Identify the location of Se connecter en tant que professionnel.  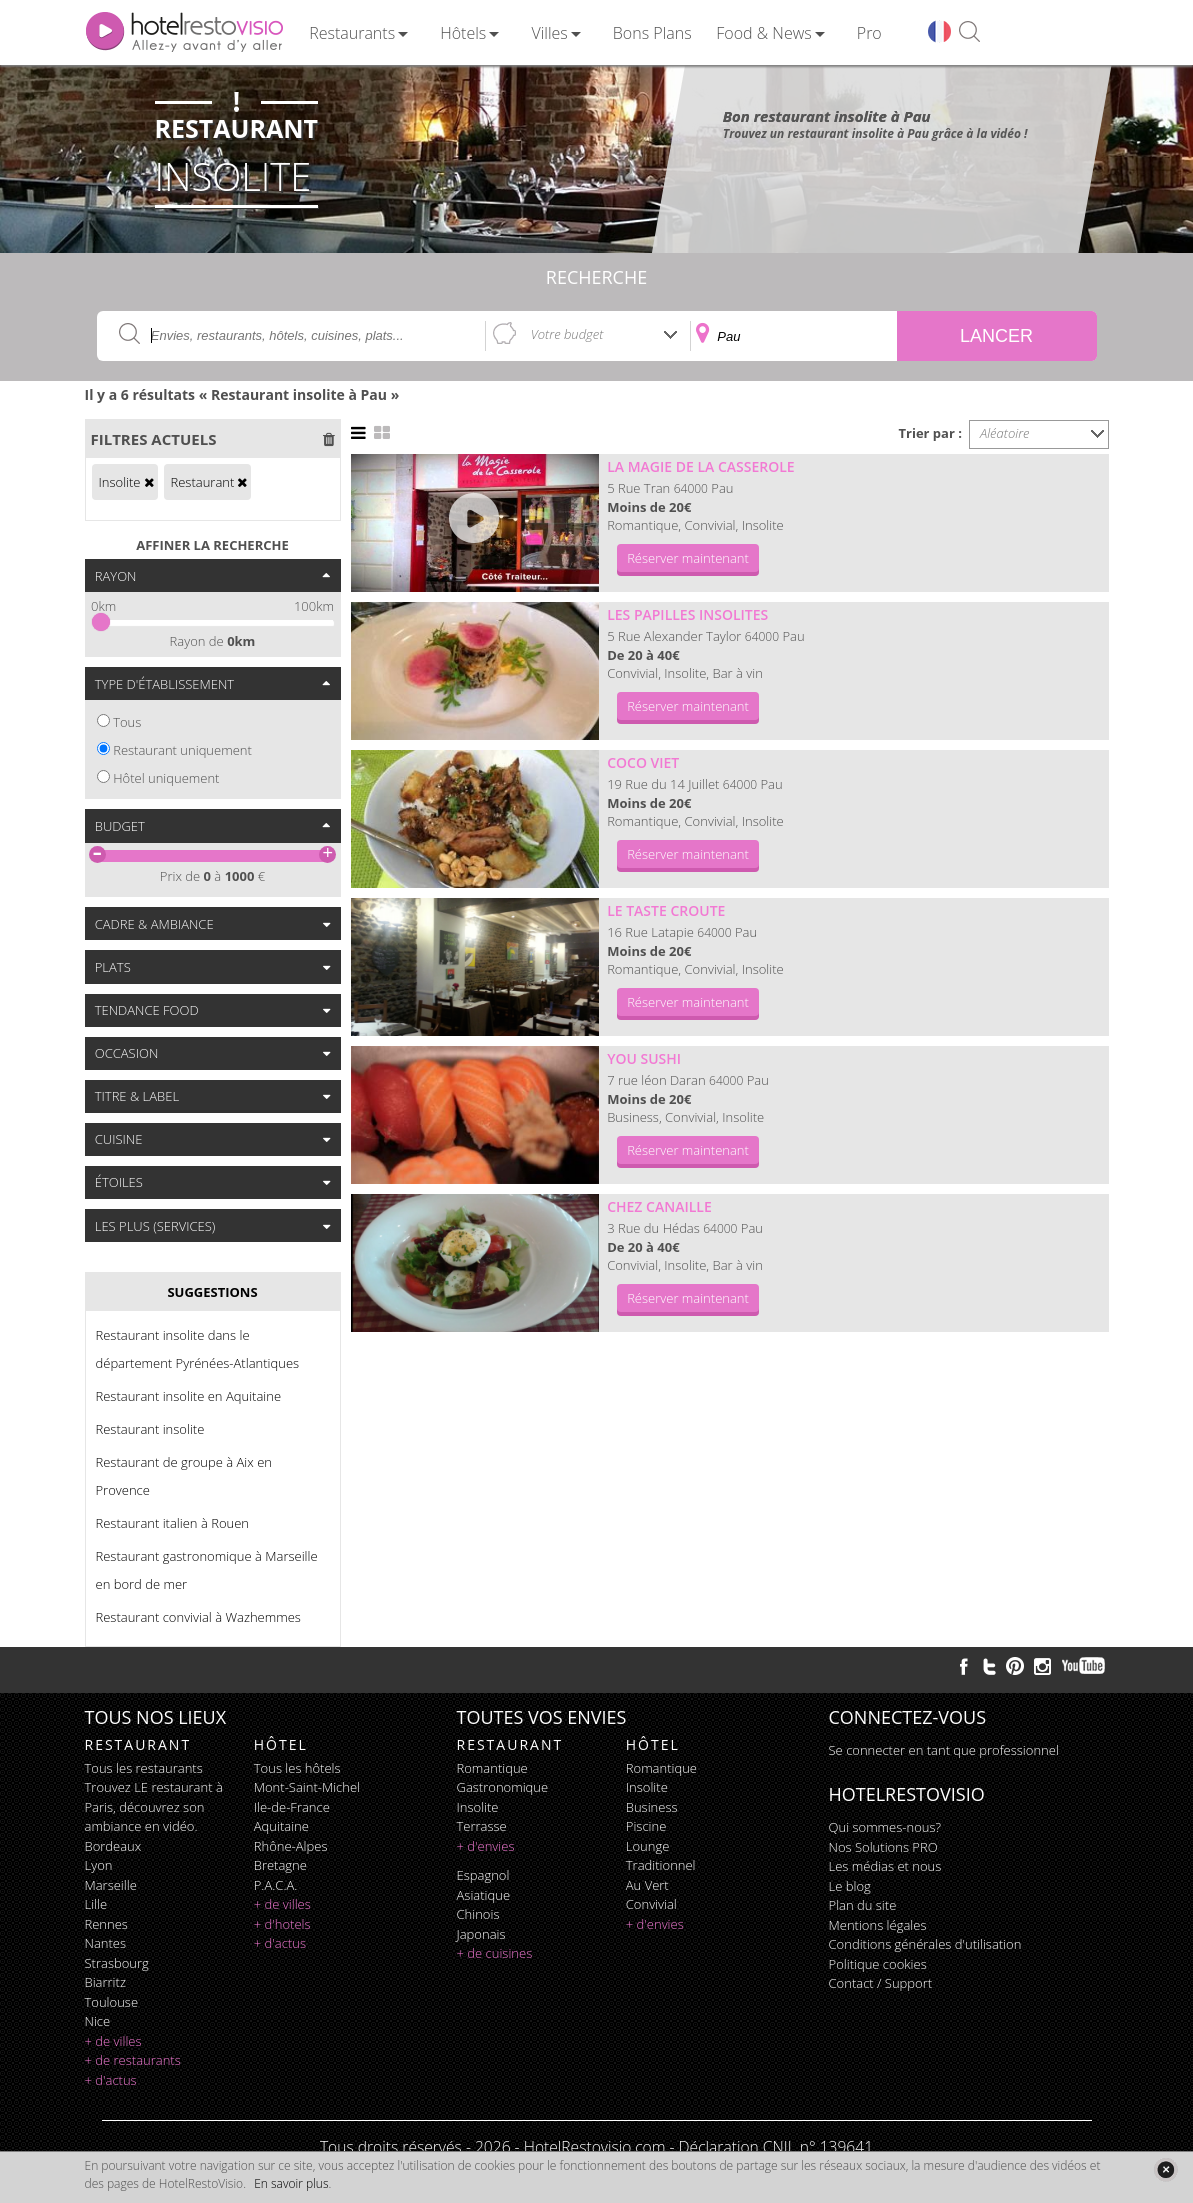
(944, 1750).